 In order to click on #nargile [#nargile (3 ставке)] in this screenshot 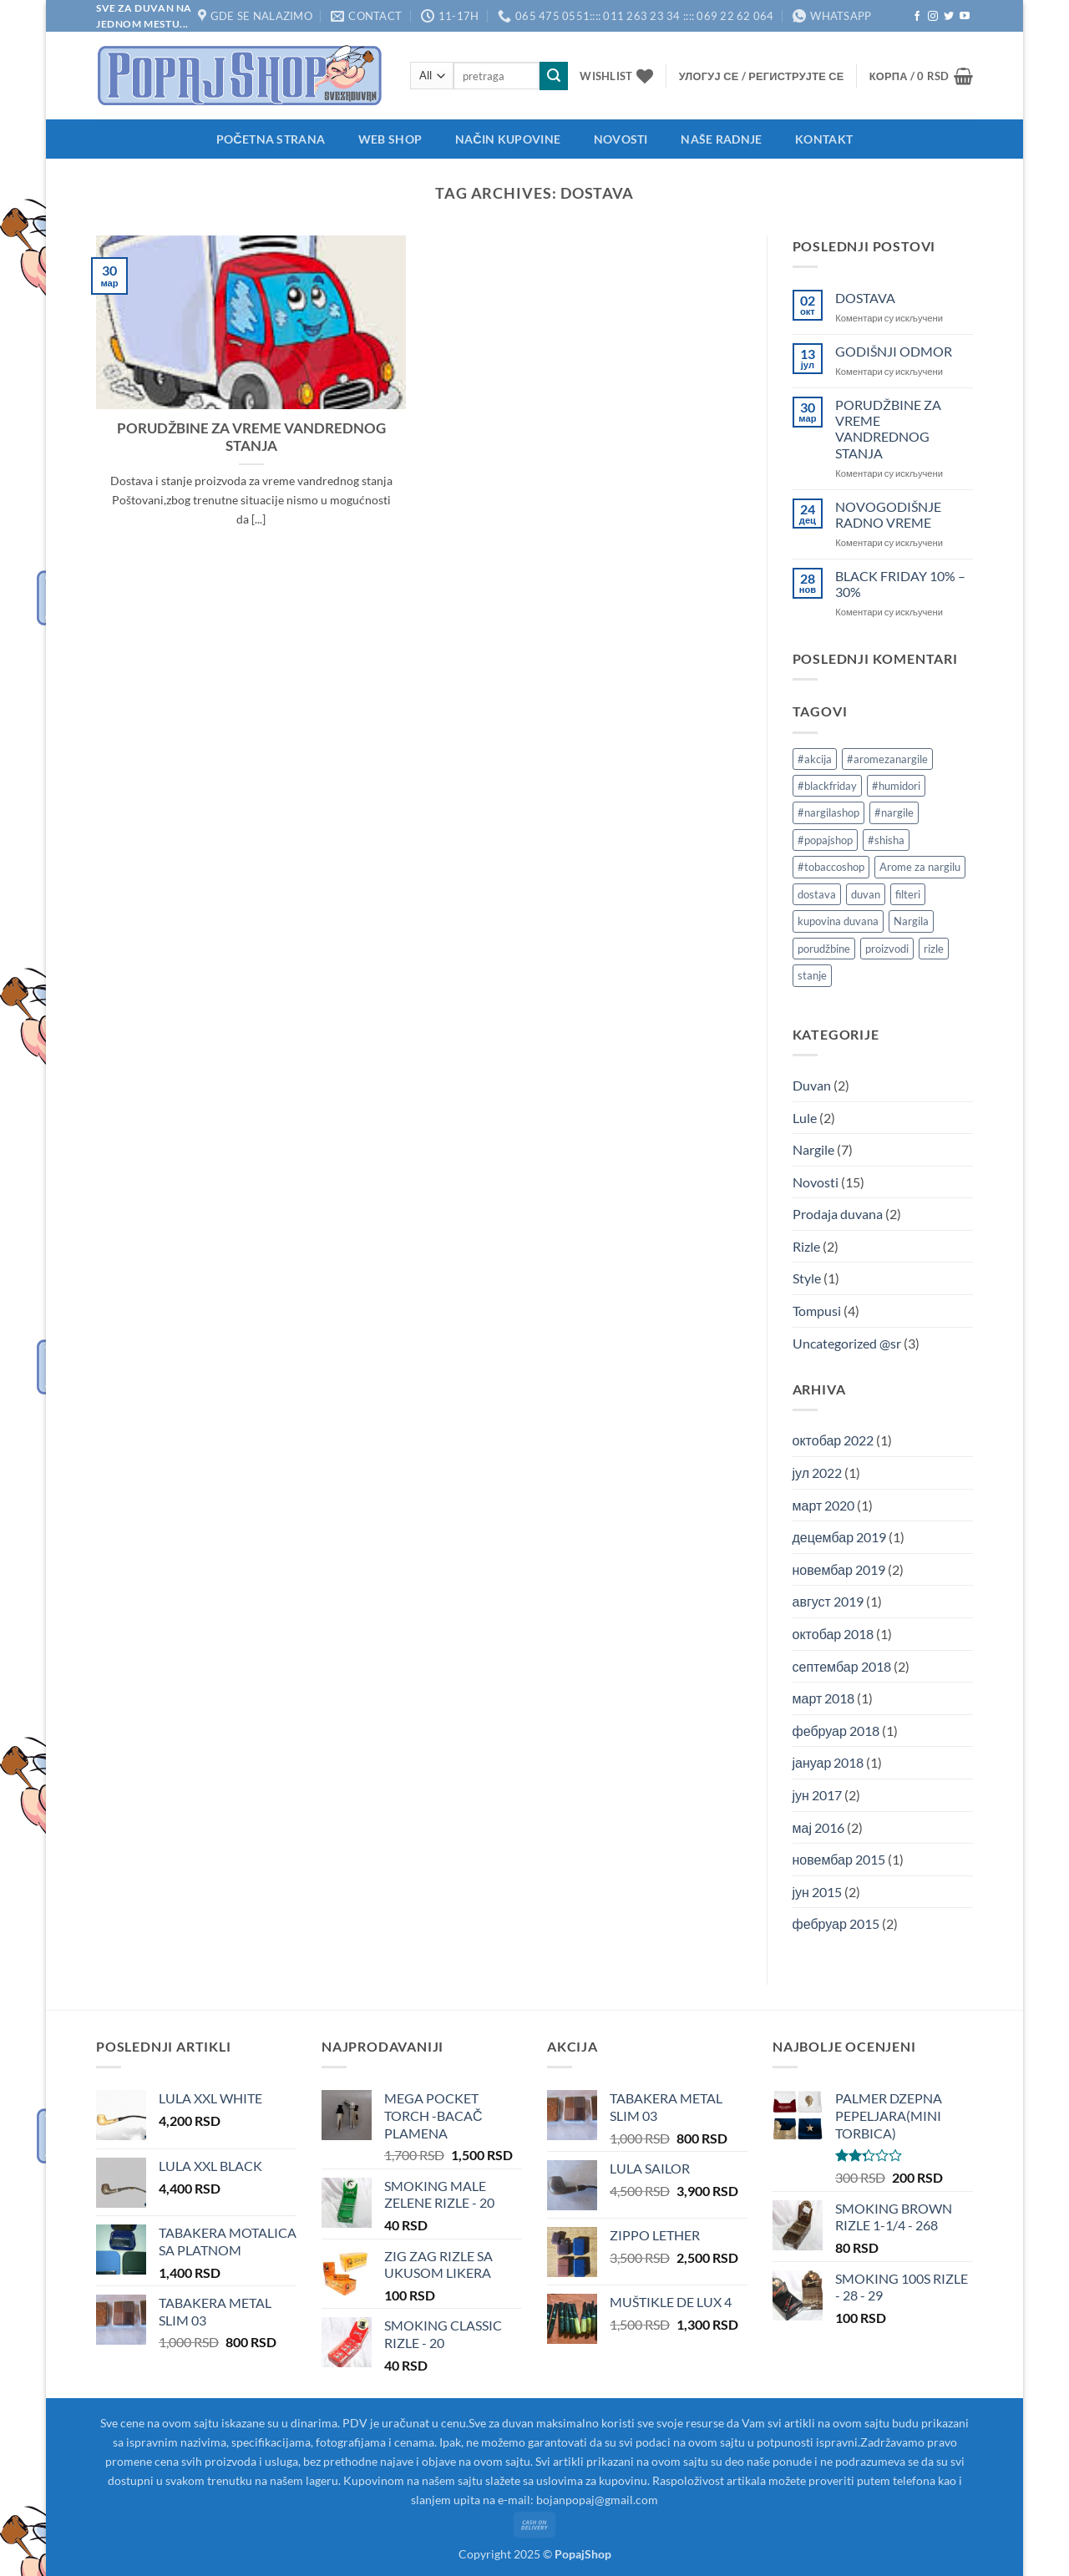, I will do `click(894, 812)`.